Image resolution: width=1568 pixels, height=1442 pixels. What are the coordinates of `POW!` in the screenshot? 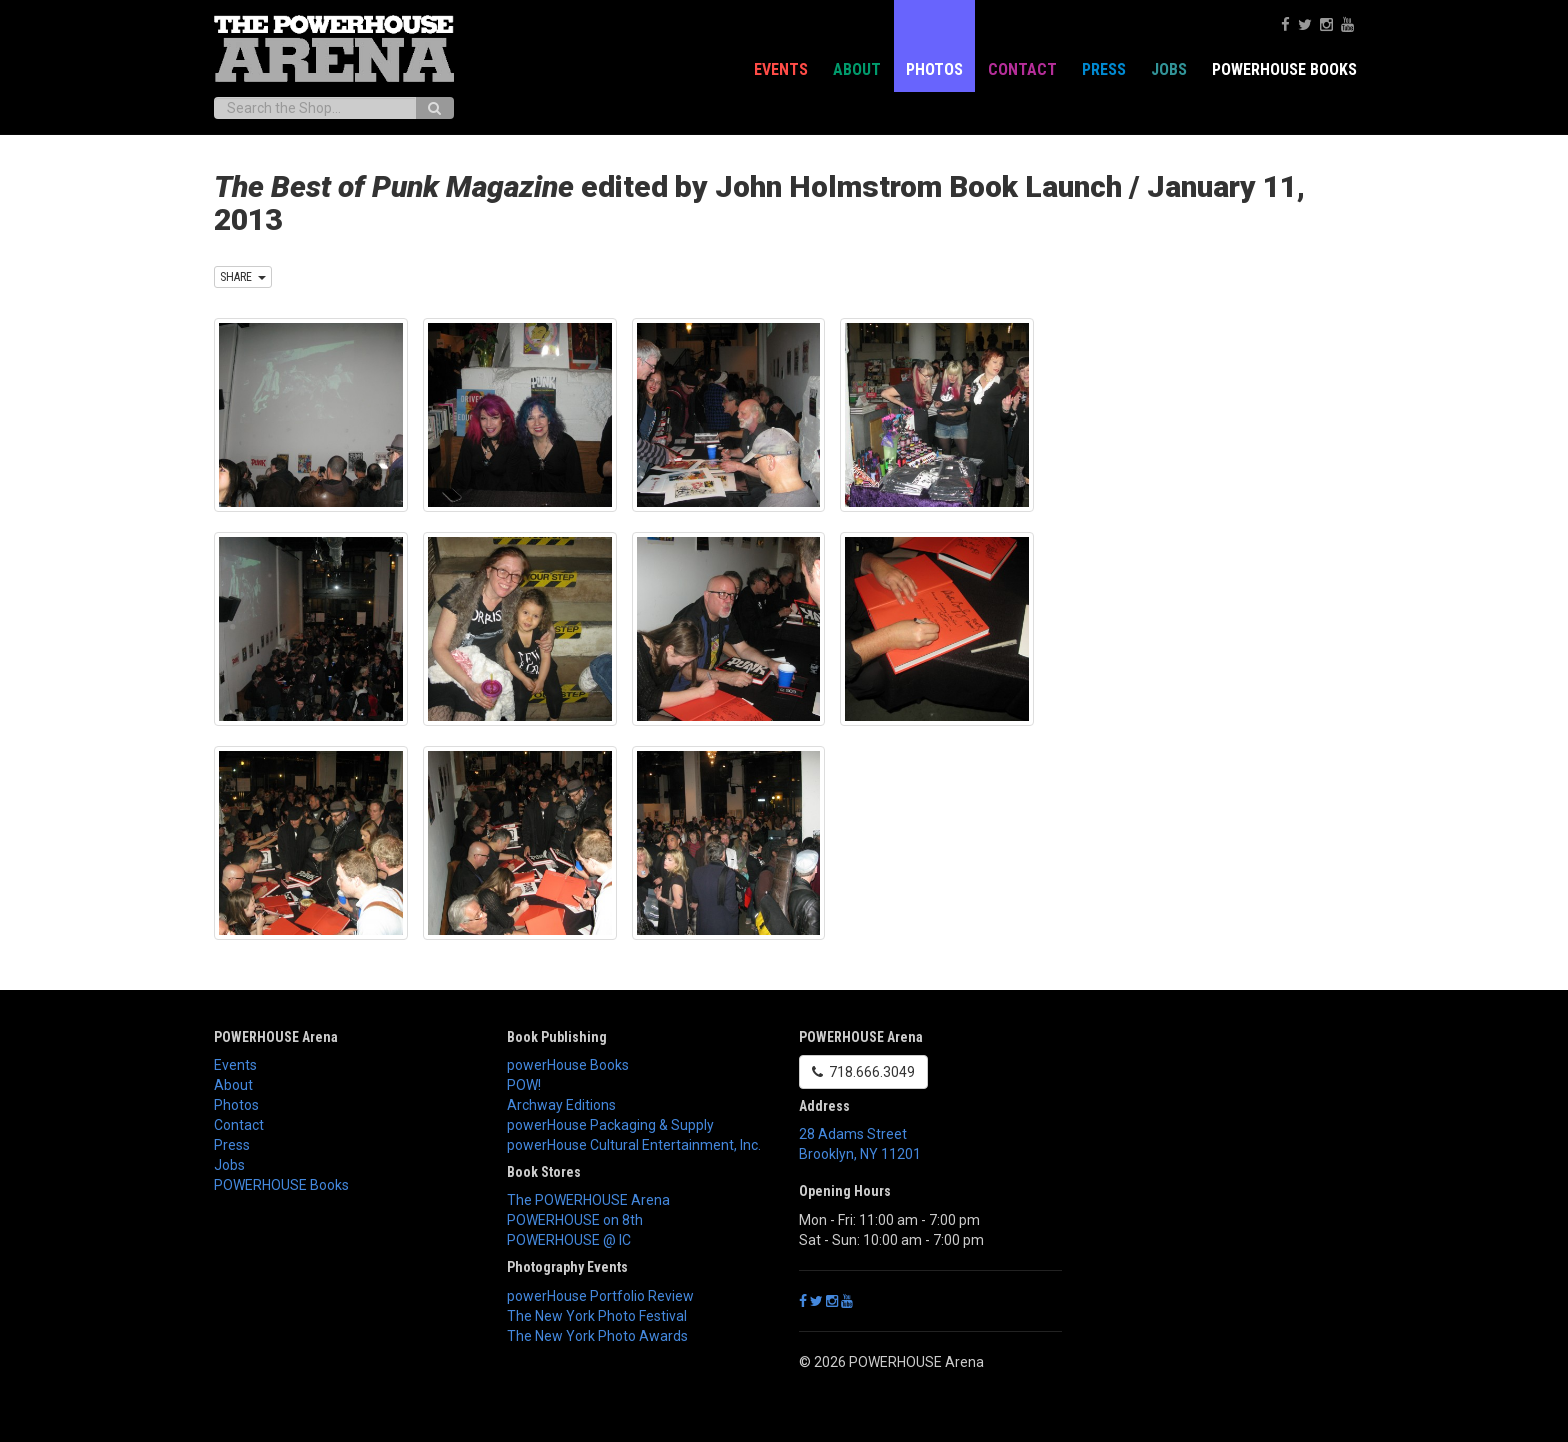 It's located at (524, 1085).